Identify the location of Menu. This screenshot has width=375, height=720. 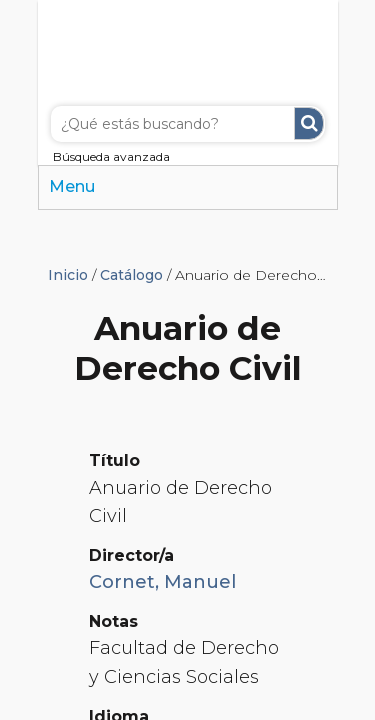
(72, 186).